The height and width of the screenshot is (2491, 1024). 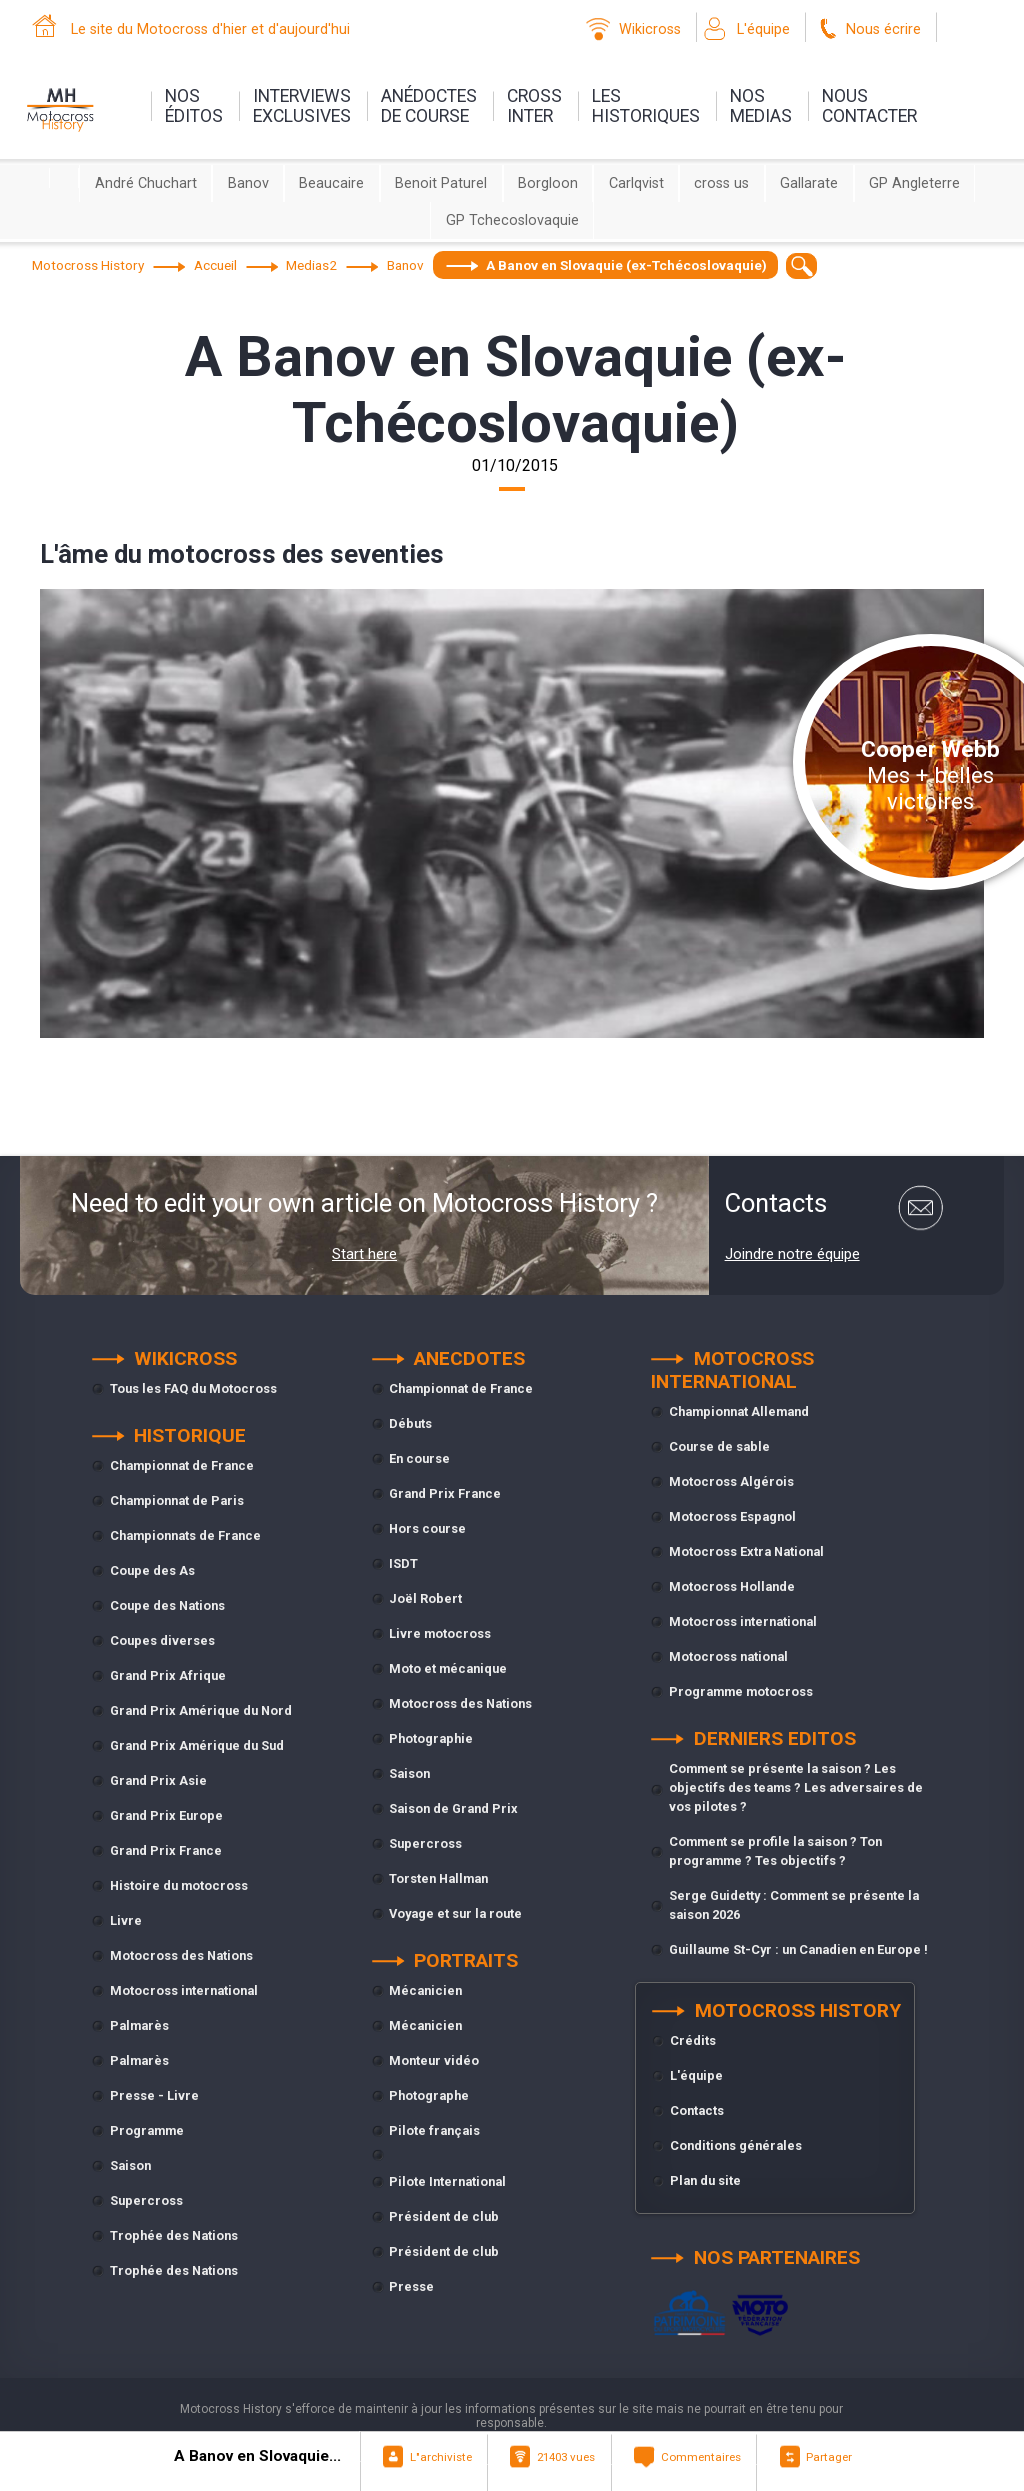 What do you see at coordinates (162, 1640) in the screenshot?
I see `Coupes diverses` at bounding box center [162, 1640].